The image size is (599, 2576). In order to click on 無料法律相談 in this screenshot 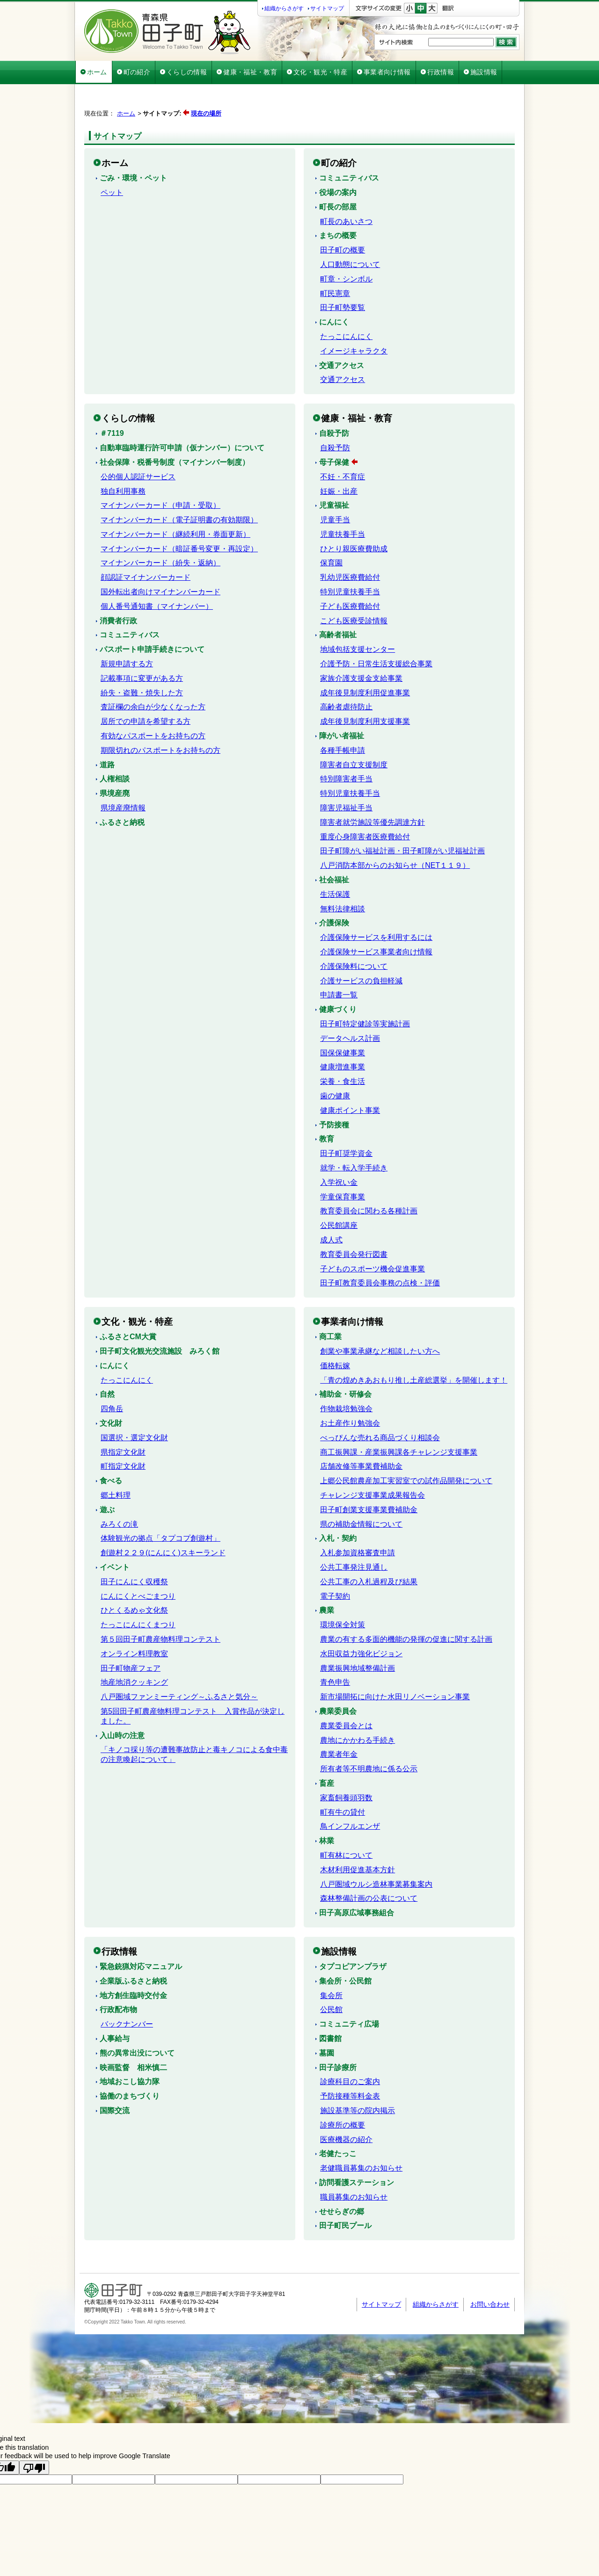, I will do `click(342, 885)`.